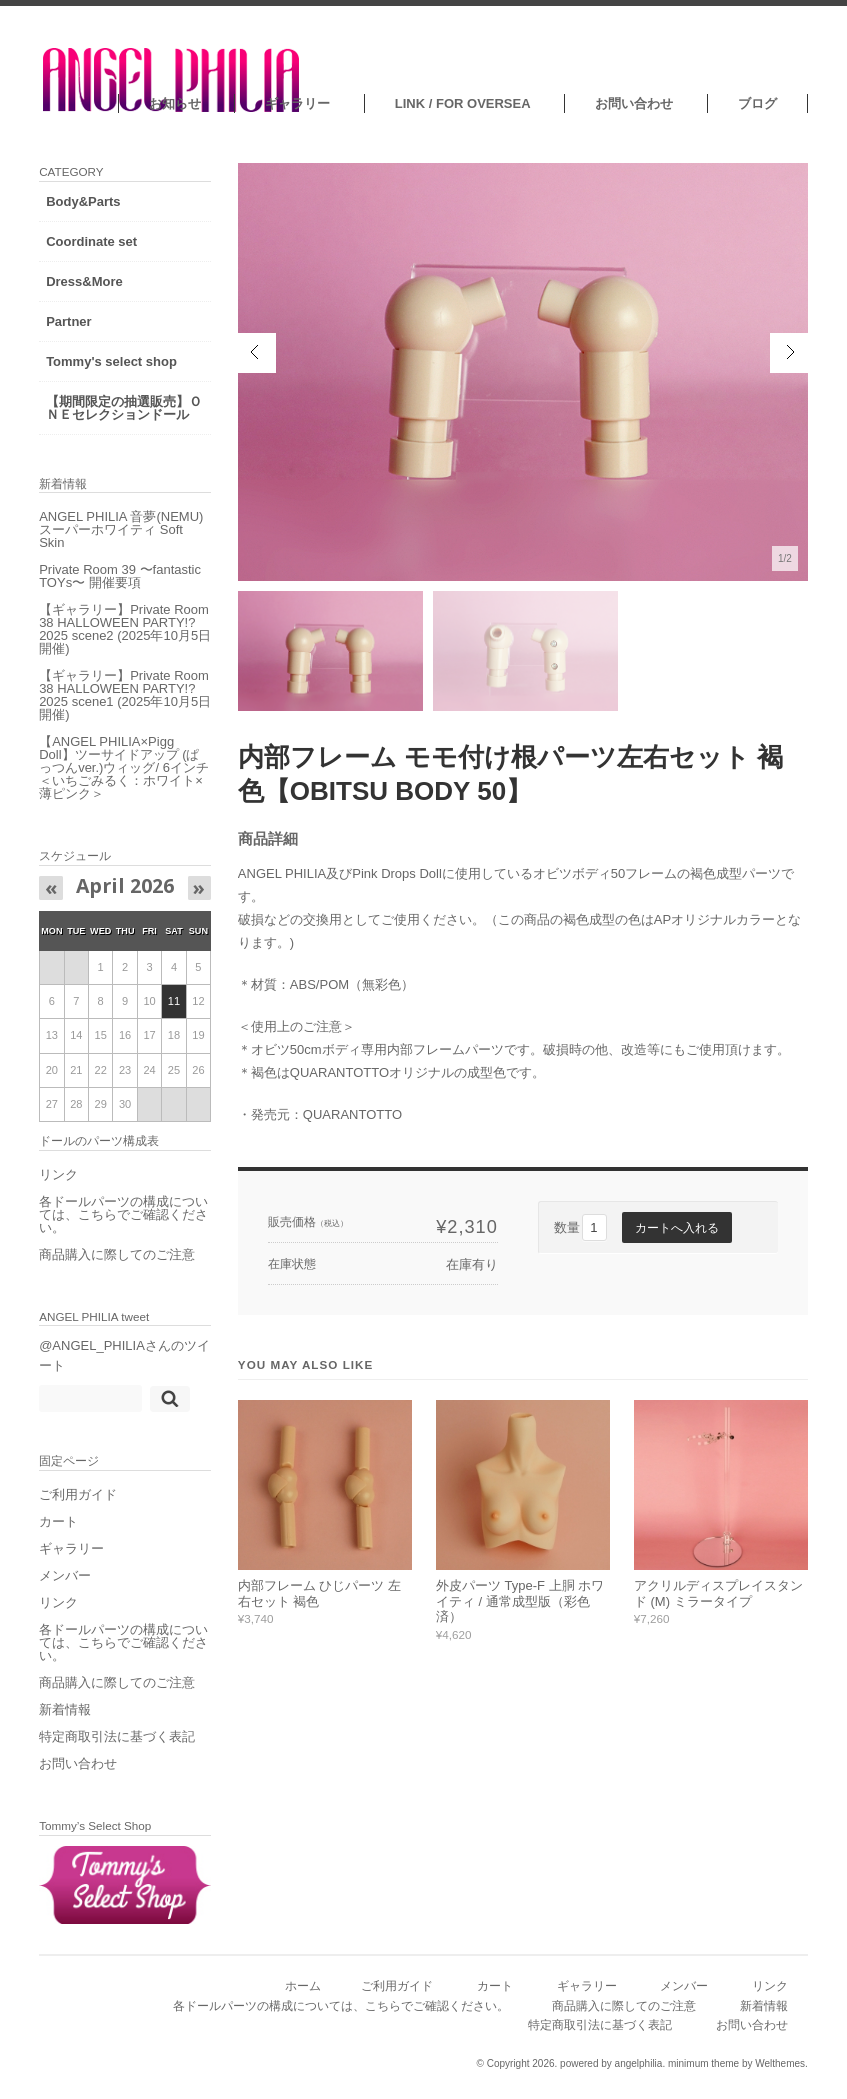 This screenshot has width=847, height=2099. I want to click on 内部フレーム ひじパーツ 左右セット 褐色, so click(319, 1593).